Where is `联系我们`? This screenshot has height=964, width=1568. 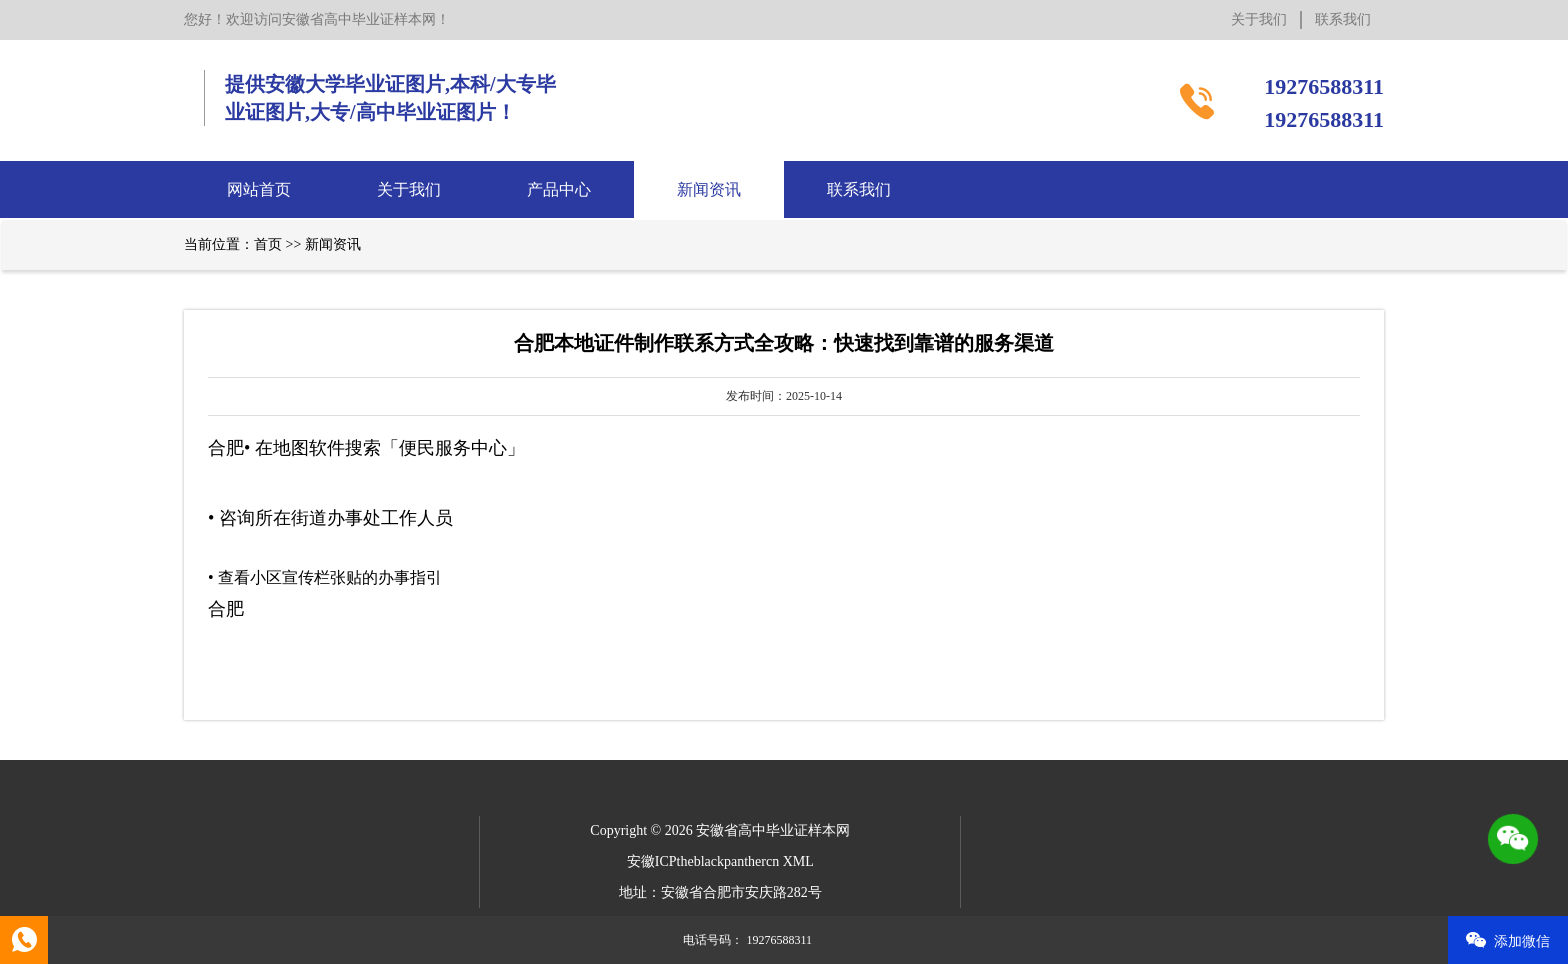 联系我们 is located at coordinates (1343, 19).